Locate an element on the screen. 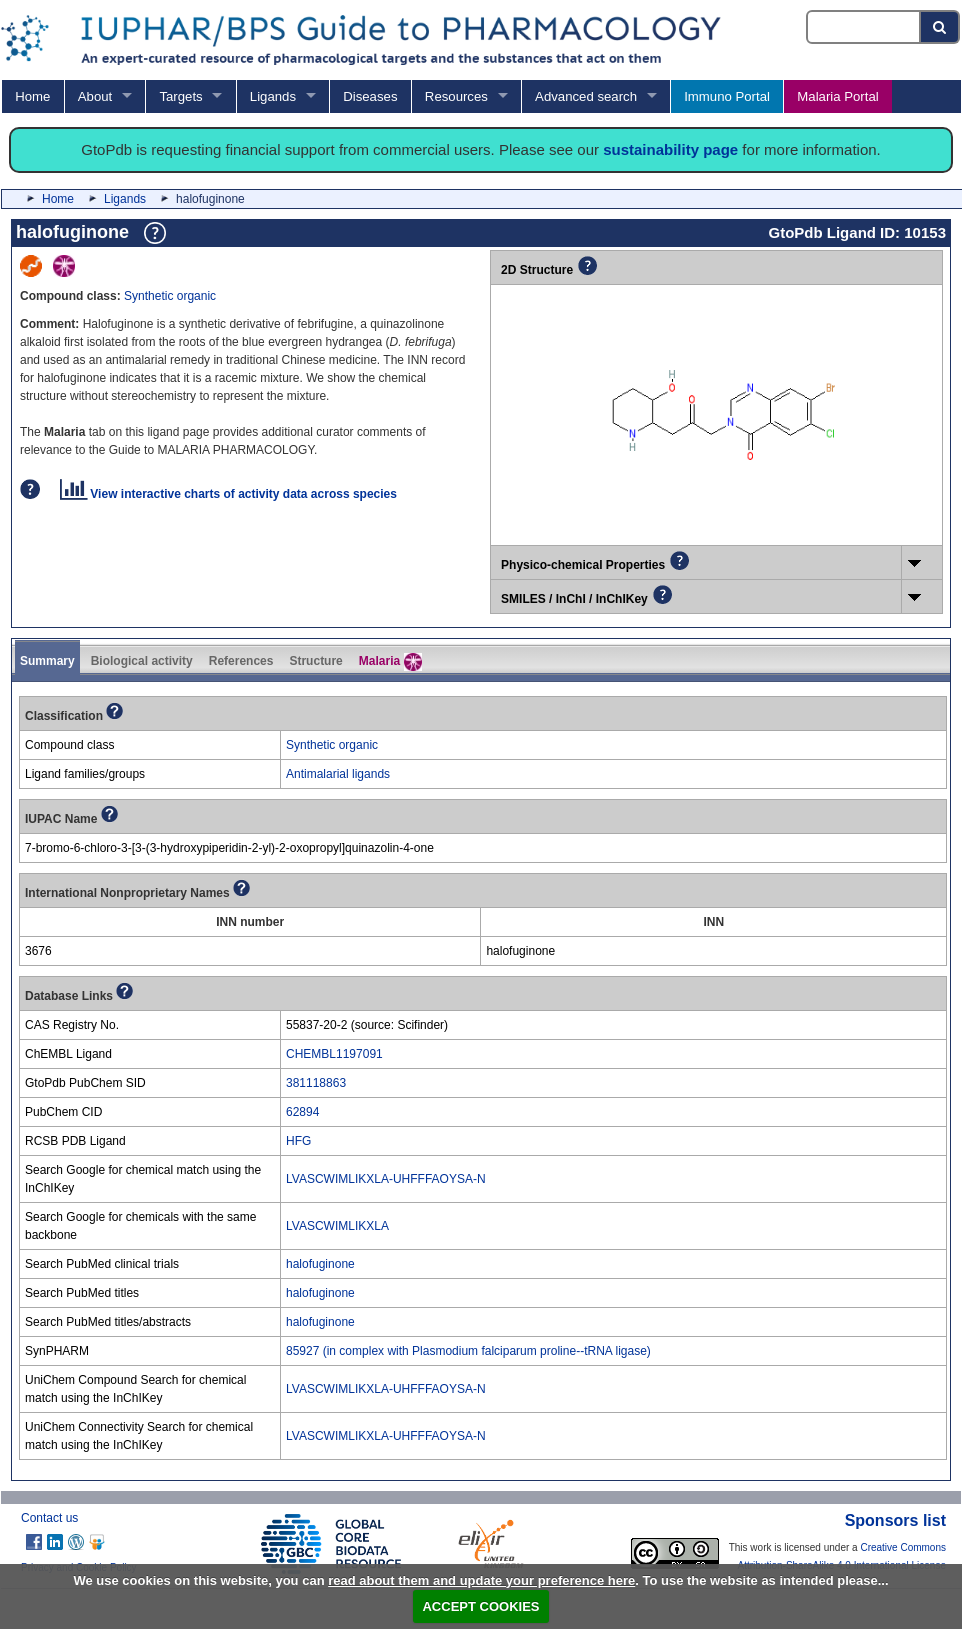 The height and width of the screenshot is (1629, 962). 85927 (in complex with Plasmodium falciparum proline--tRNA ligase) is located at coordinates (468, 1351).